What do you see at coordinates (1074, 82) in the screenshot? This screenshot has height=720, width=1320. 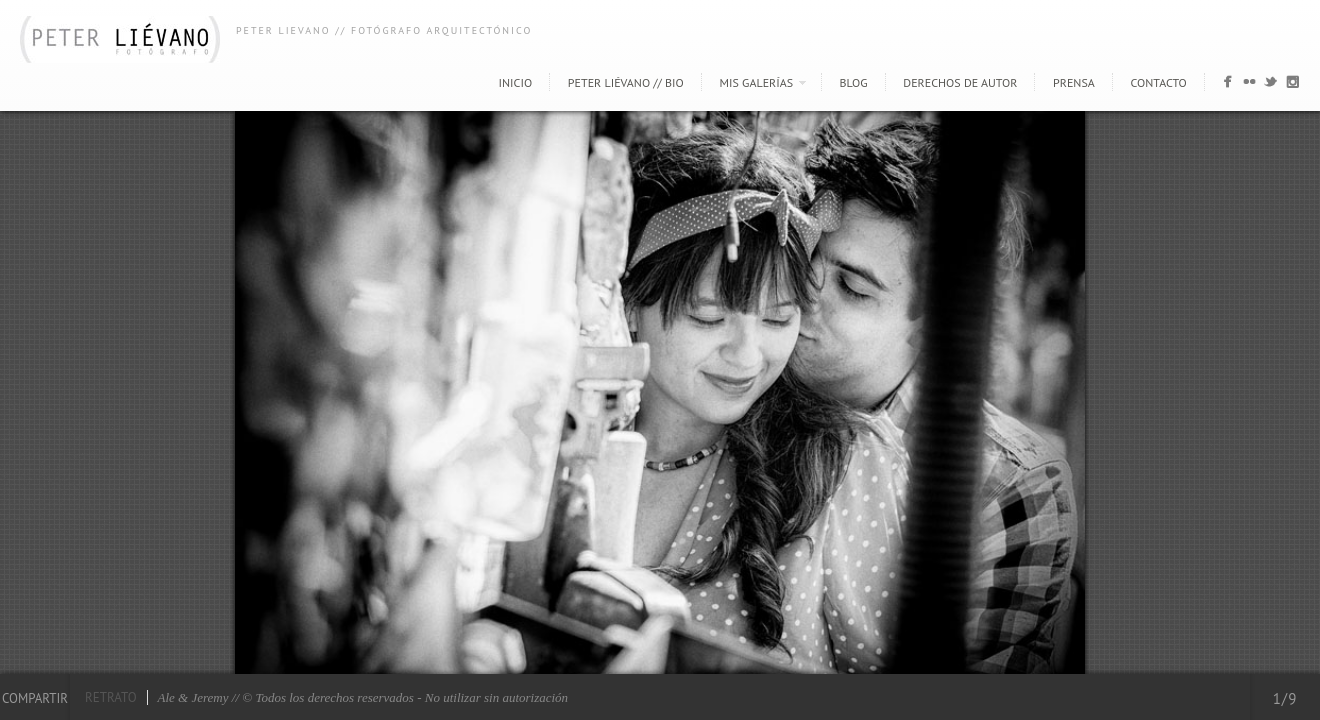 I see `Prensa` at bounding box center [1074, 82].